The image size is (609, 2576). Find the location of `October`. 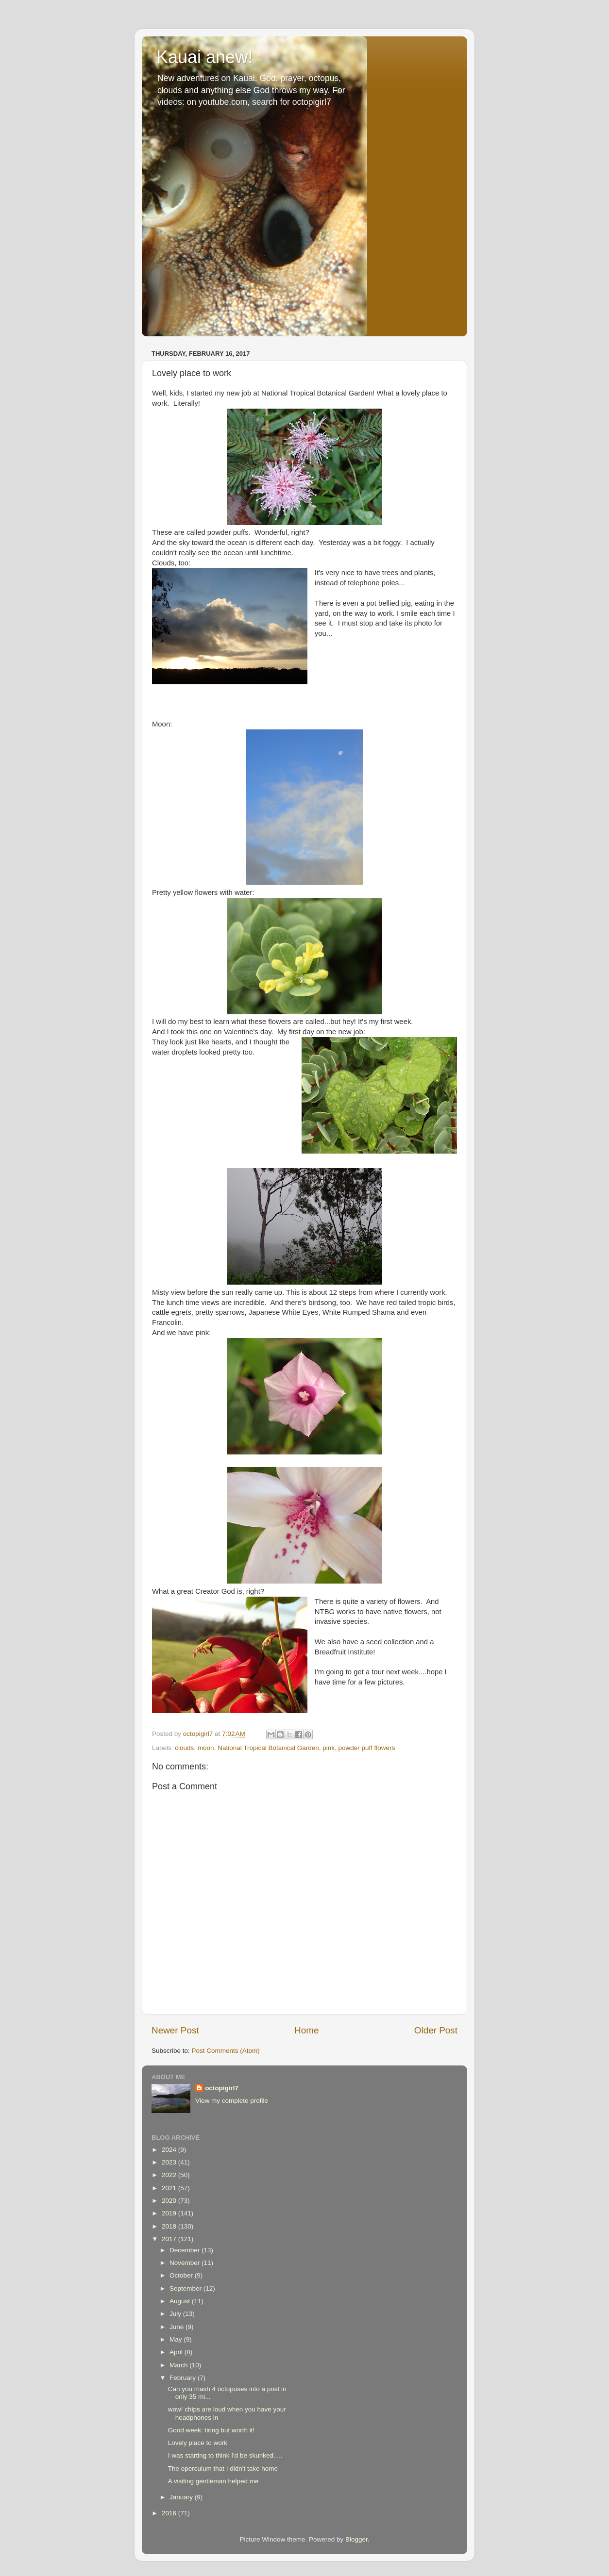

October is located at coordinates (182, 2275).